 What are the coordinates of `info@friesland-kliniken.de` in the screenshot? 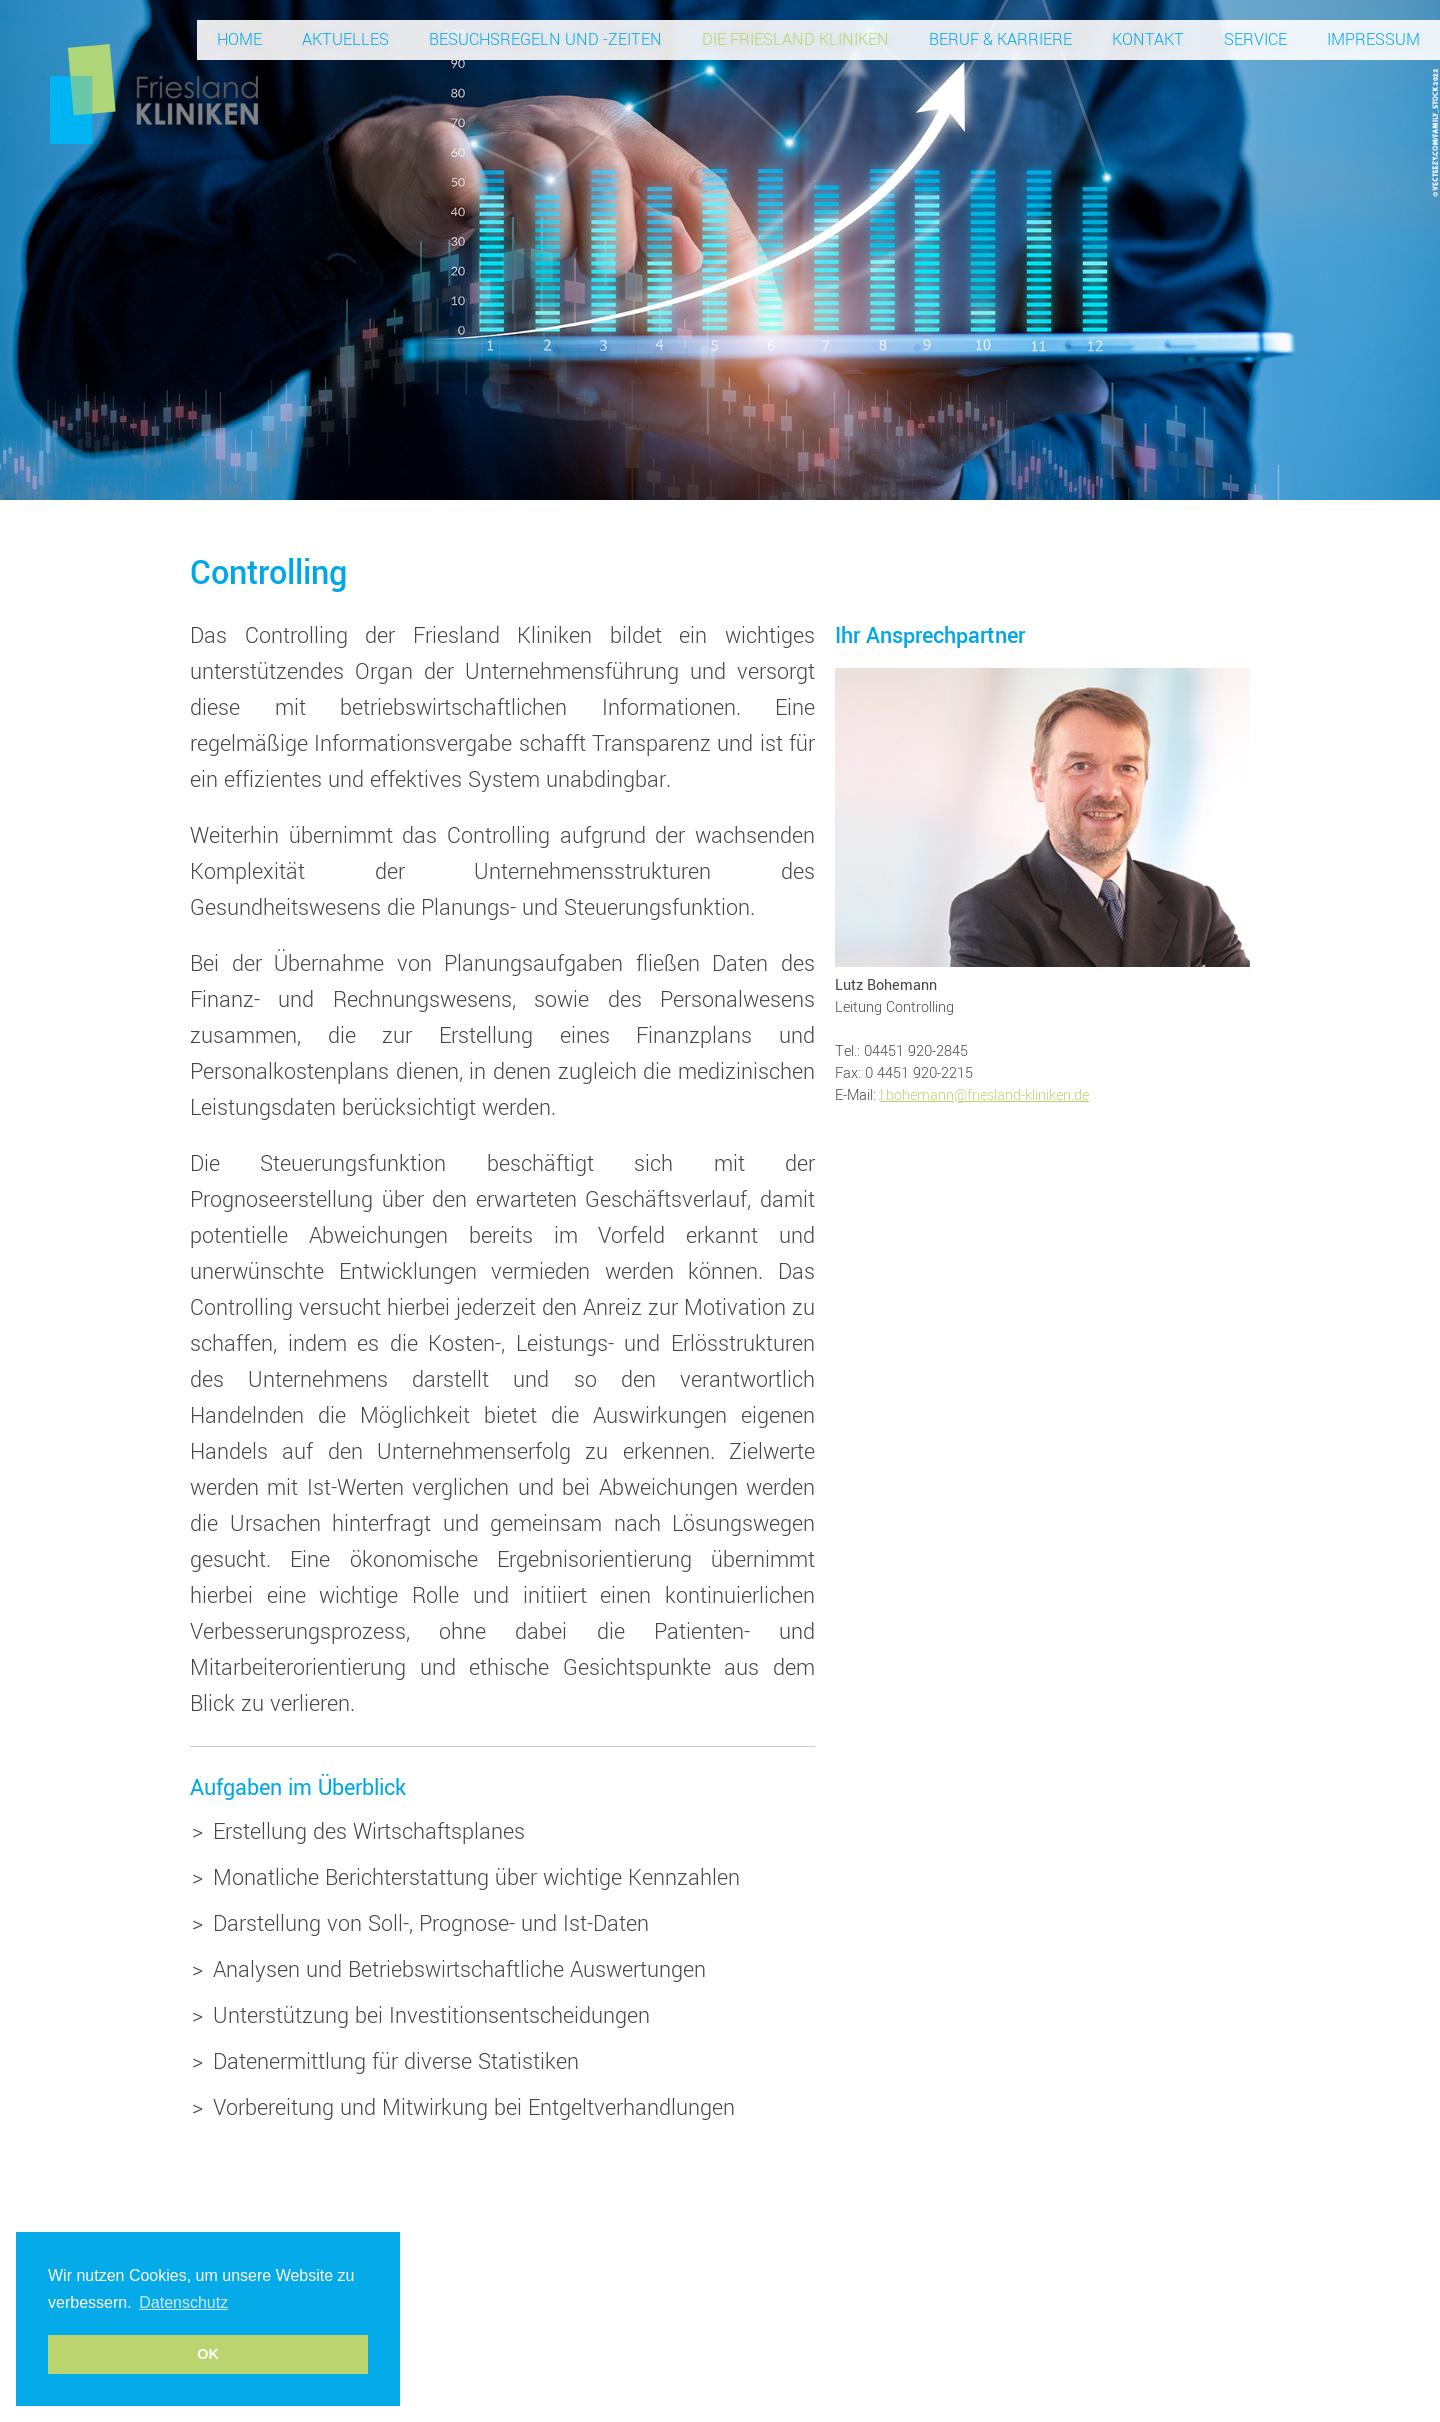 It's located at (1008, 2318).